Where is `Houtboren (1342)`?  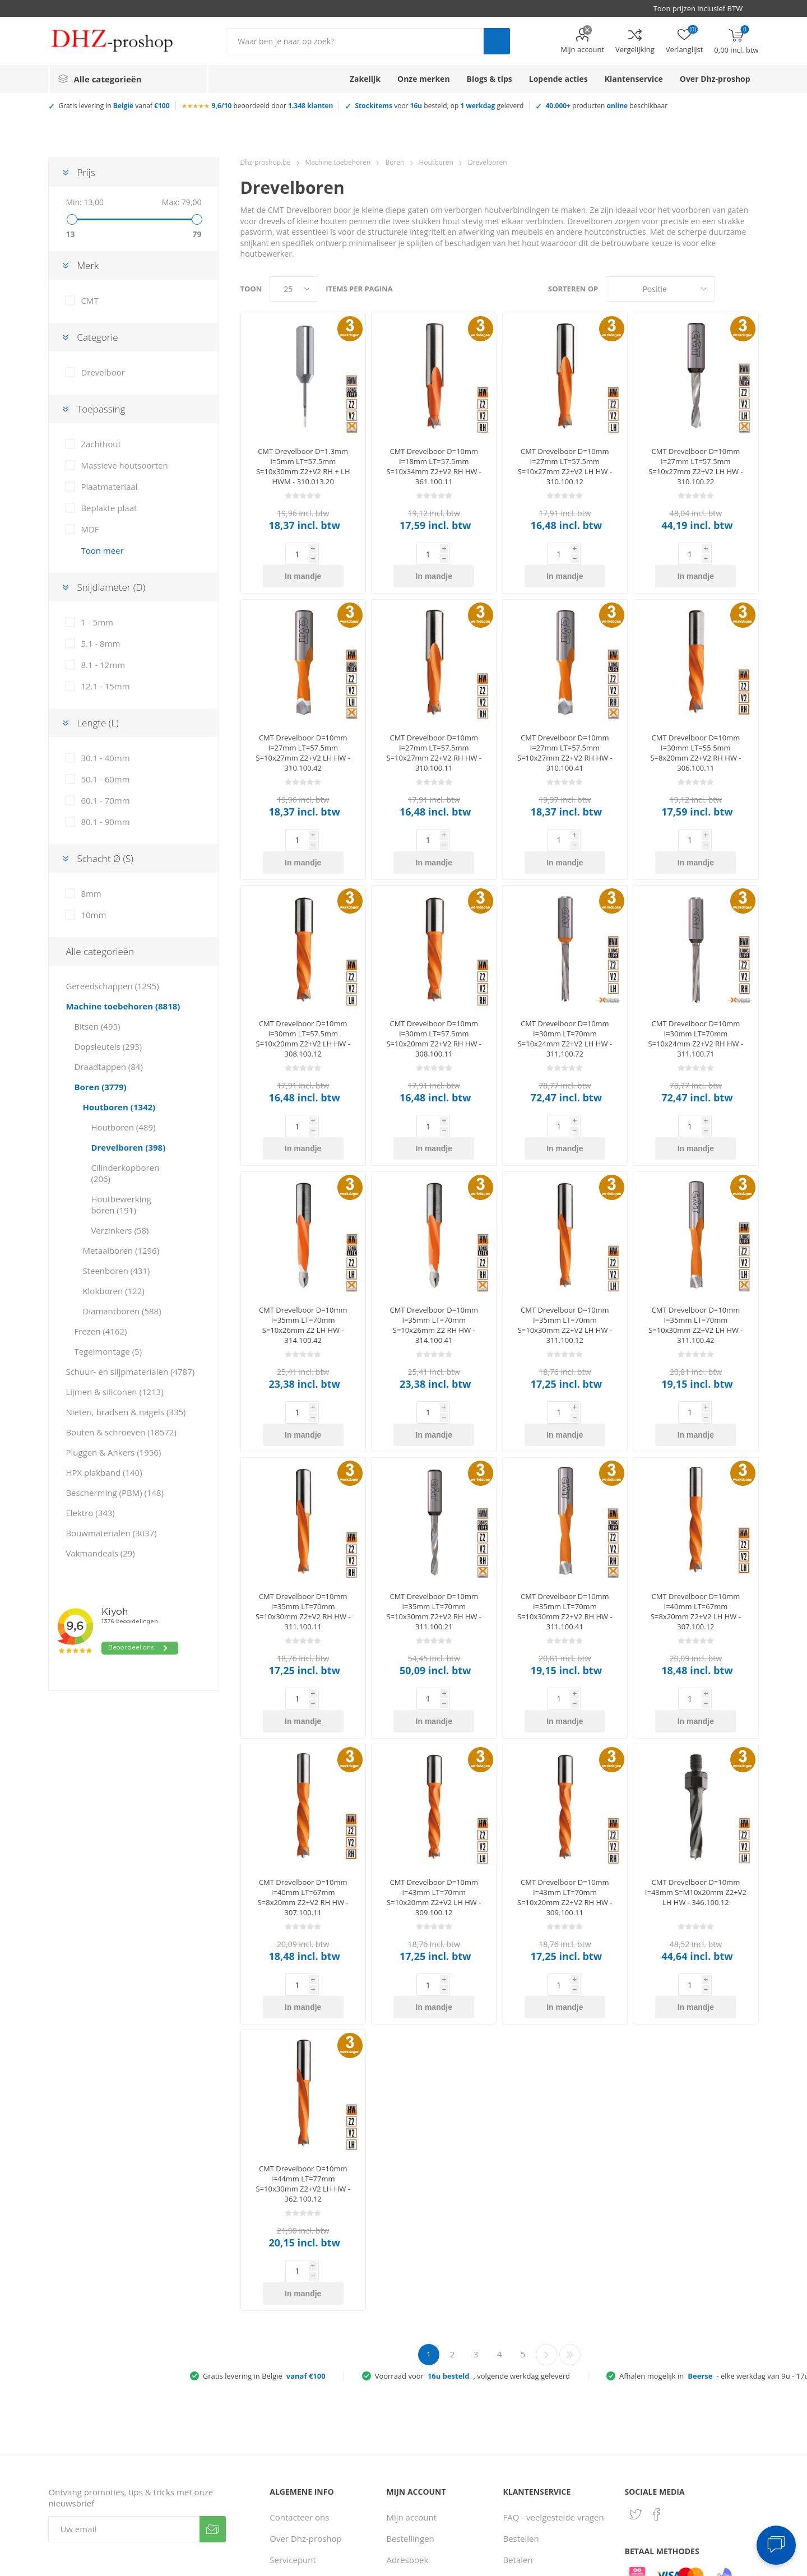
Houtboren (1342) is located at coordinates (118, 1107).